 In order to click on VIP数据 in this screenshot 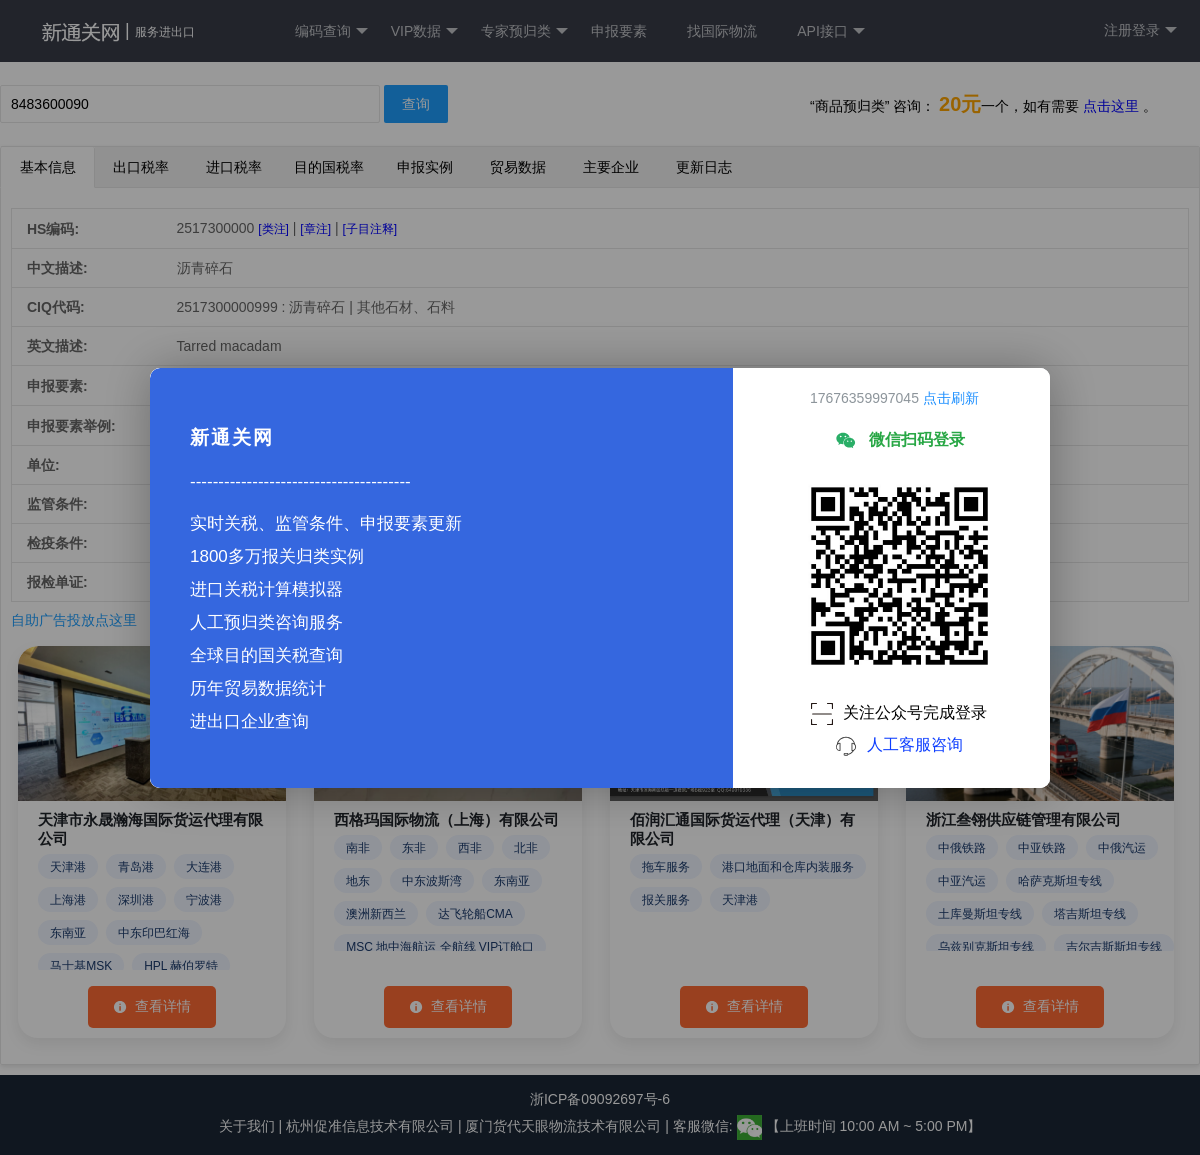, I will do `click(425, 31)`.